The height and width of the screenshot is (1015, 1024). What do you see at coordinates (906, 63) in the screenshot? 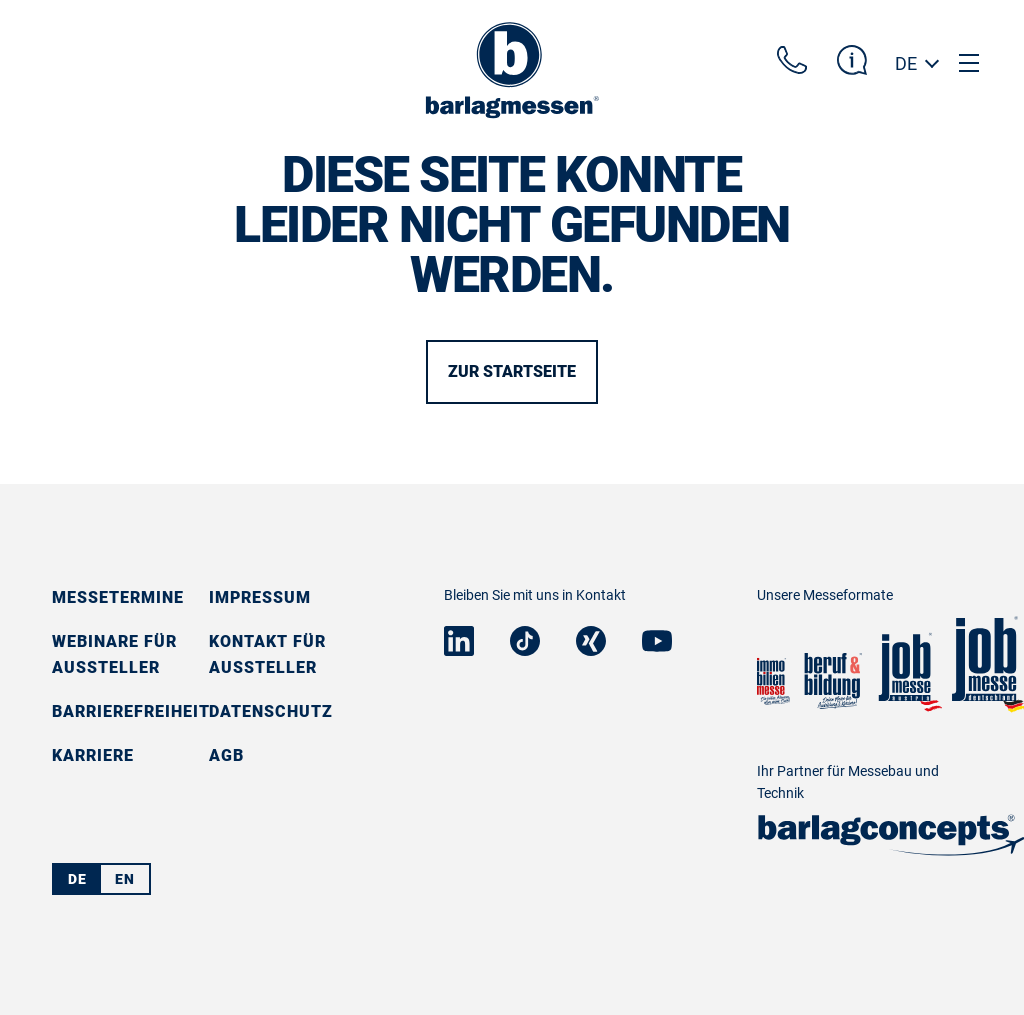
I see `DE` at bounding box center [906, 63].